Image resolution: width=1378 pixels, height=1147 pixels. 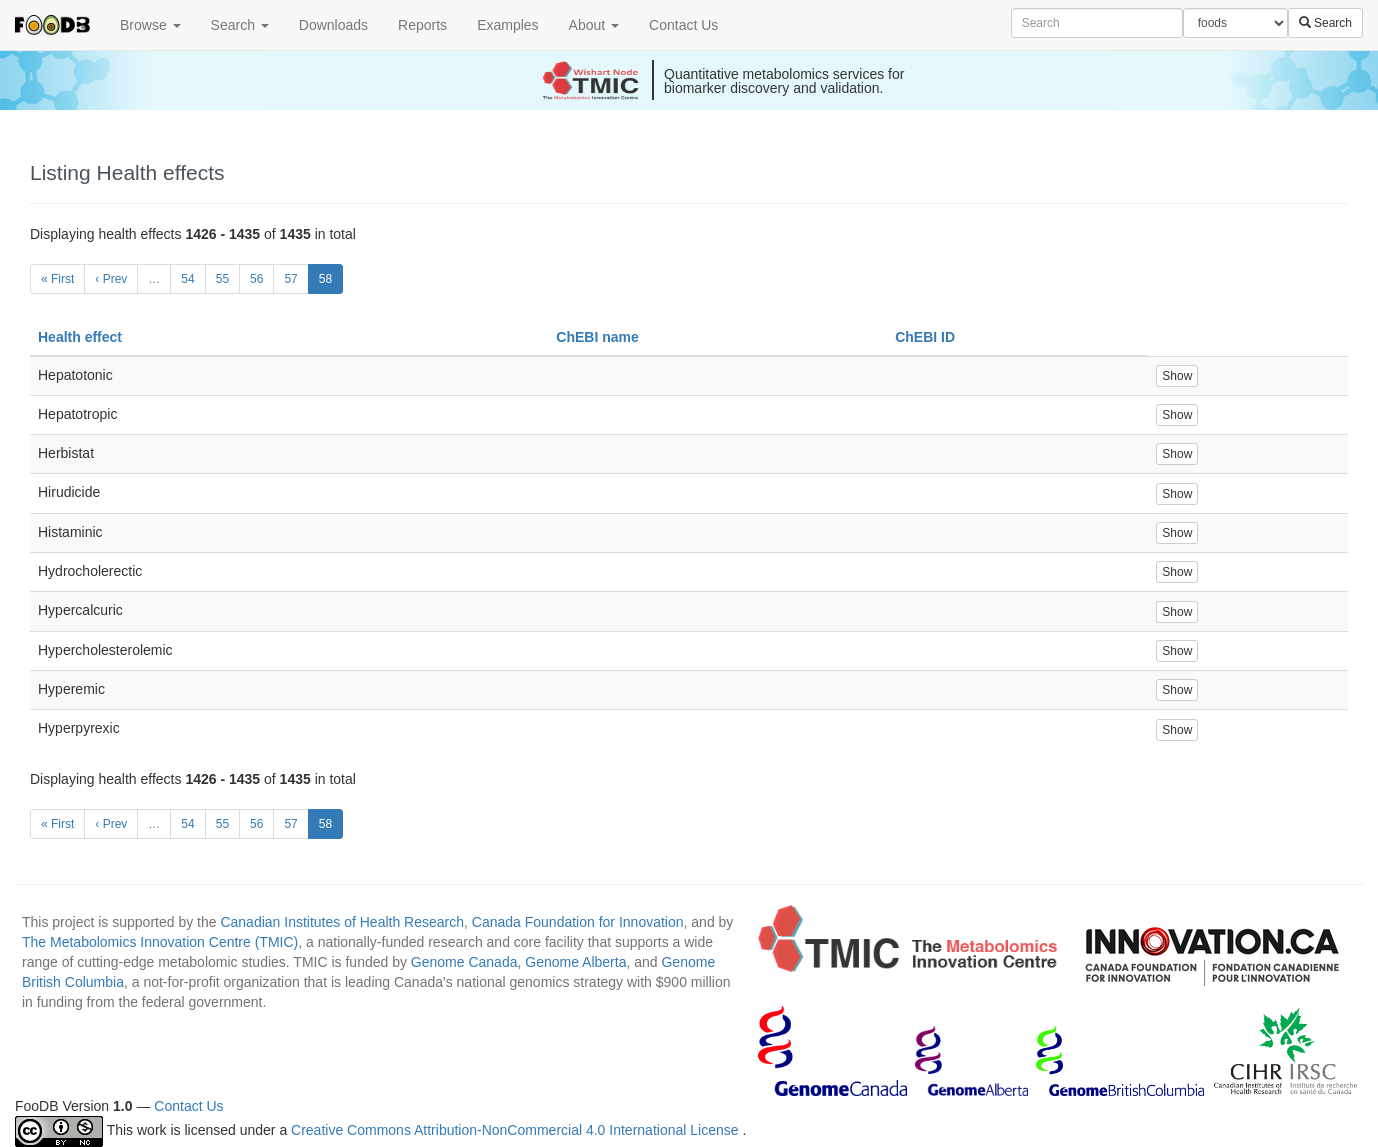 What do you see at coordinates (222, 279) in the screenshot?
I see `55` at bounding box center [222, 279].